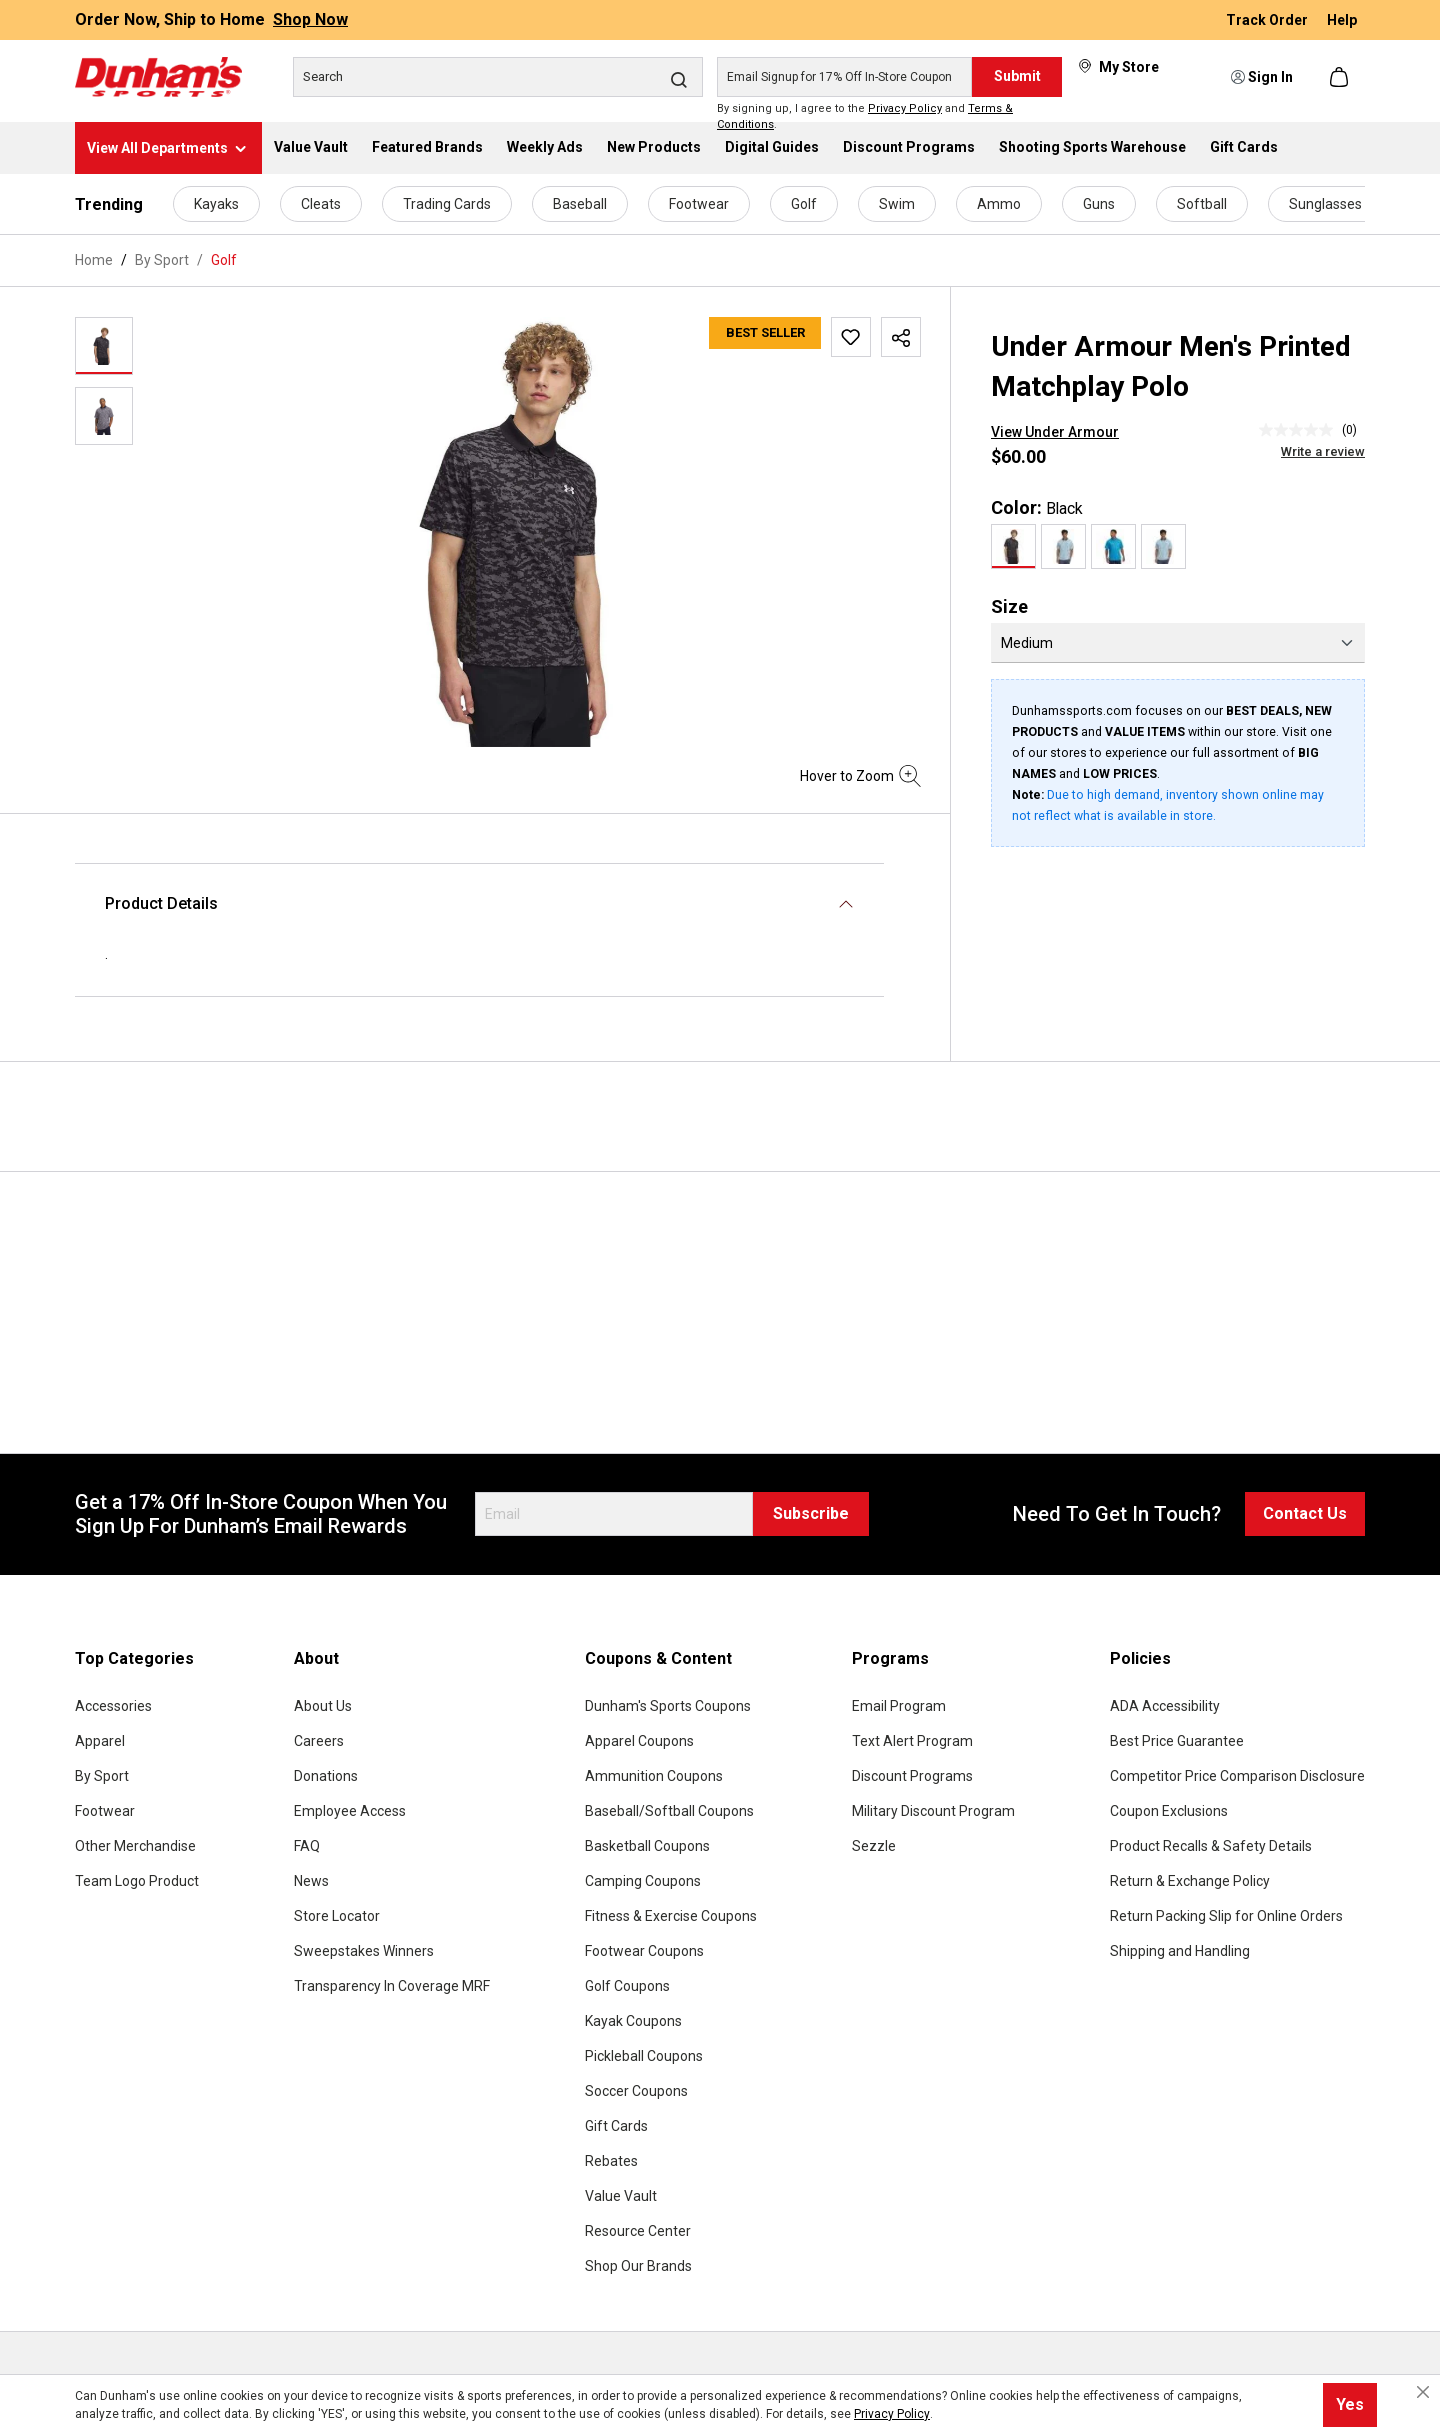 The height and width of the screenshot is (2435, 1440). Describe the element at coordinates (644, 2056) in the screenshot. I see `Pickleball Coupons` at that location.